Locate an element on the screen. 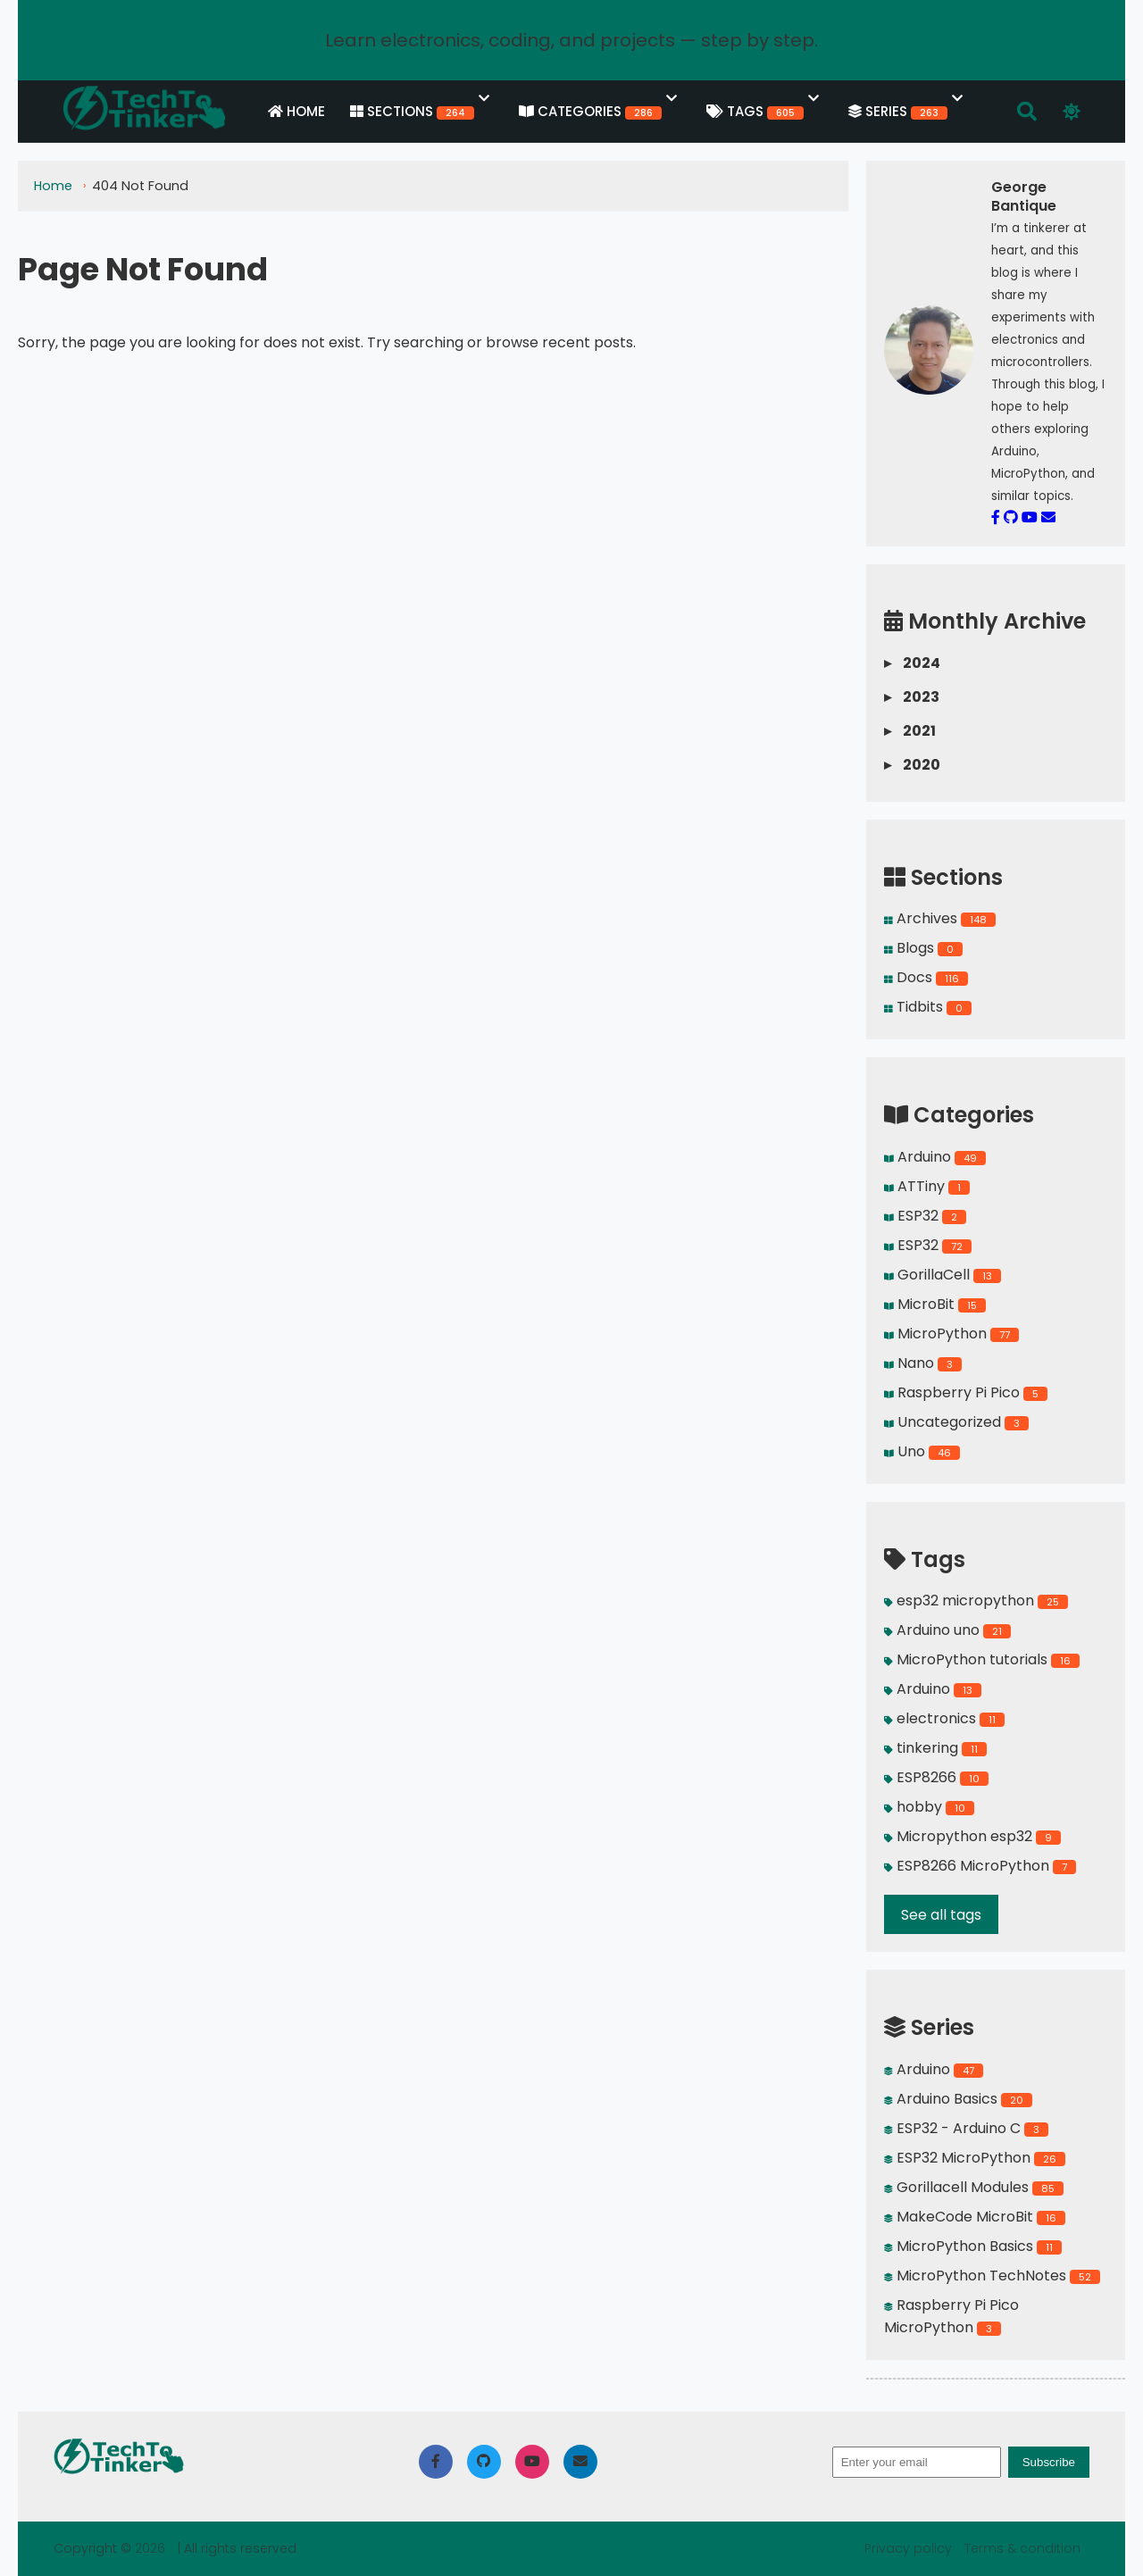 The height and width of the screenshot is (2576, 1143). ESP32 MicroPython is located at coordinates (974, 2157).